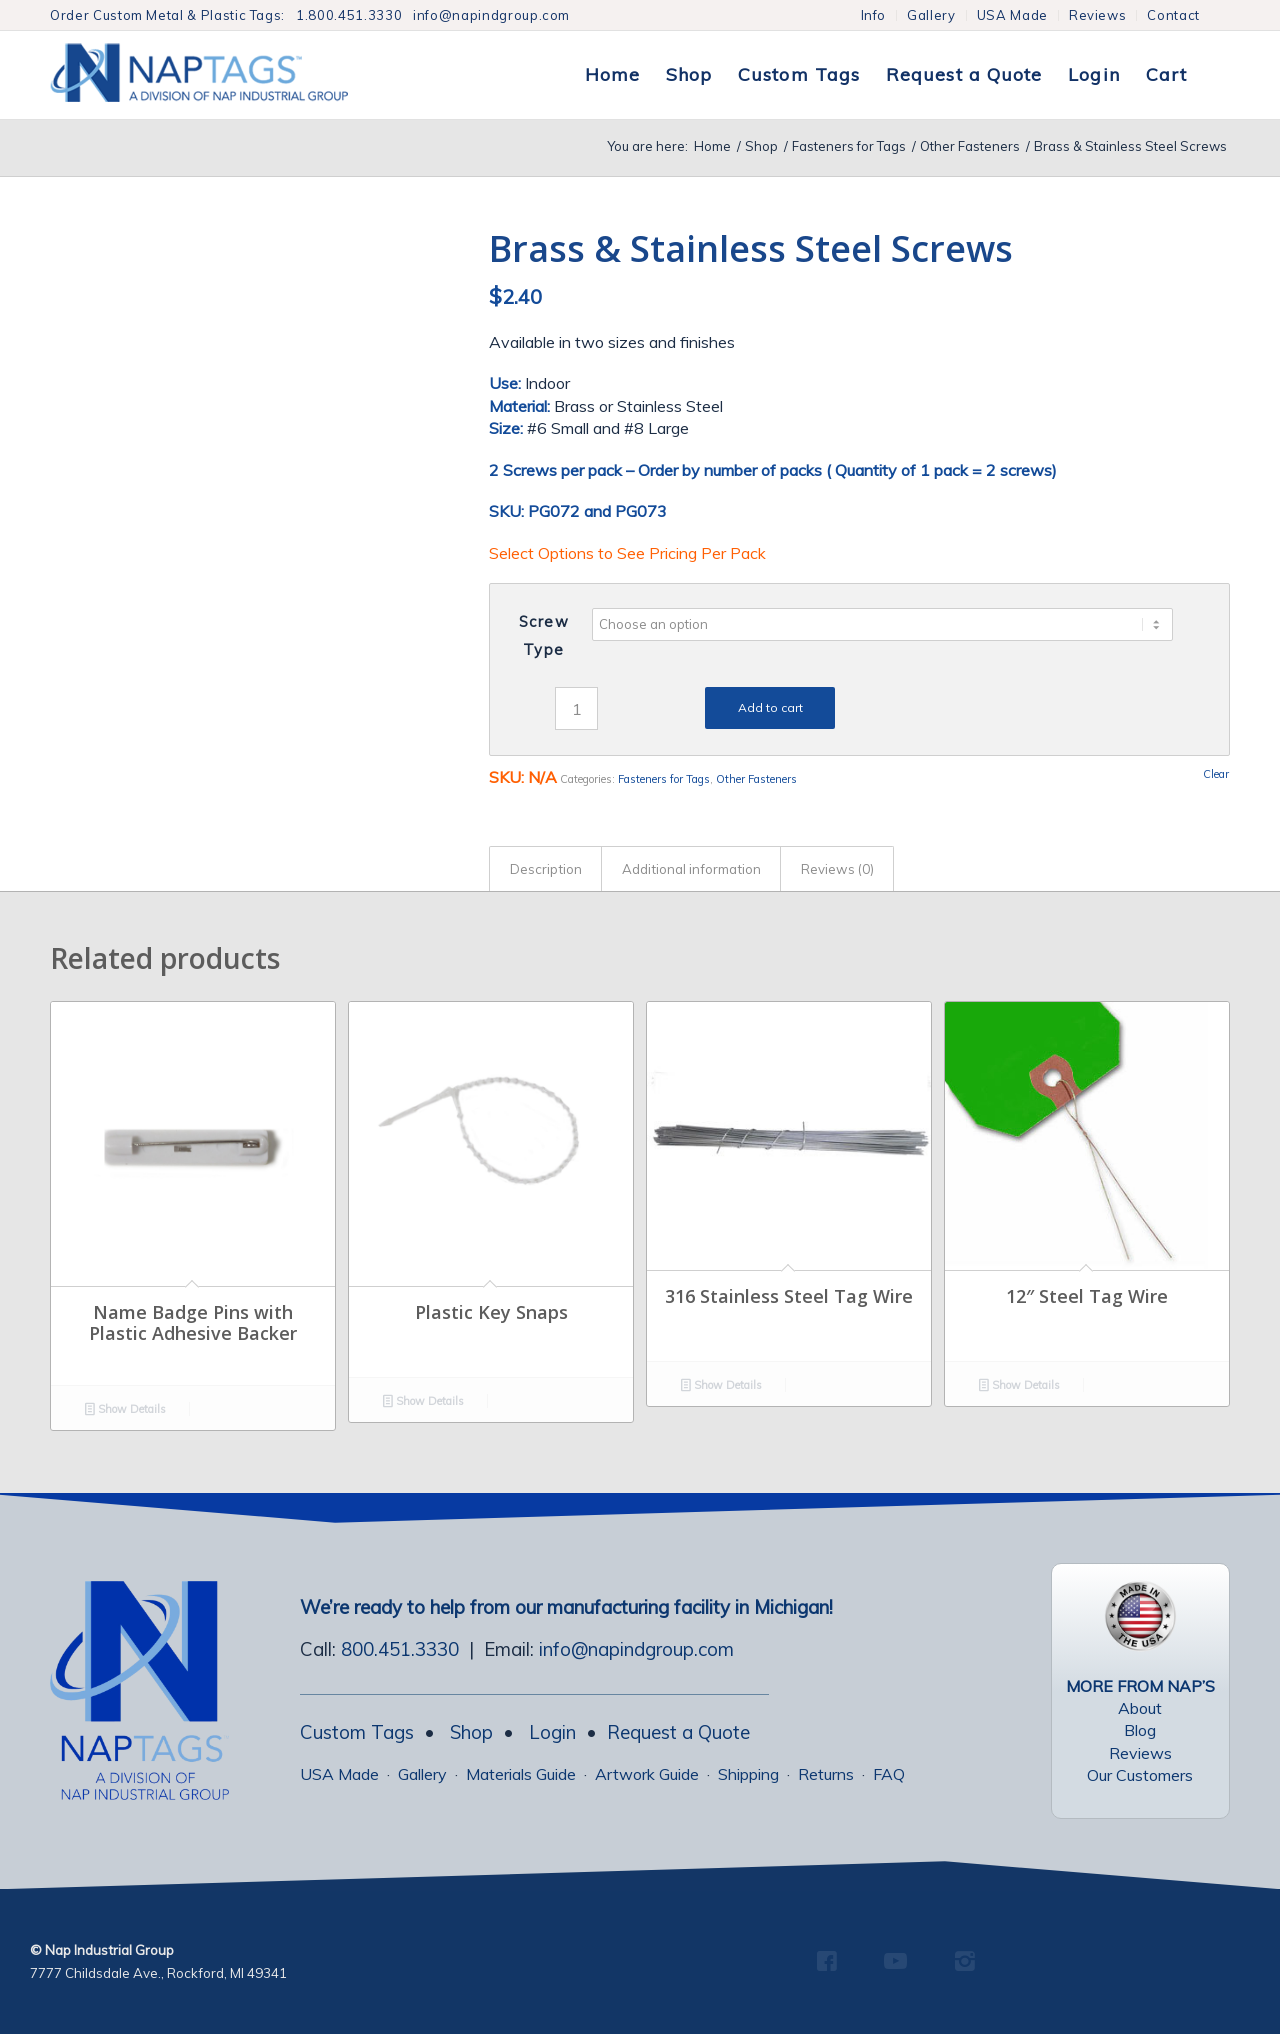 The image size is (1280, 2034). Describe the element at coordinates (471, 1732) in the screenshot. I see `Shop` at that location.